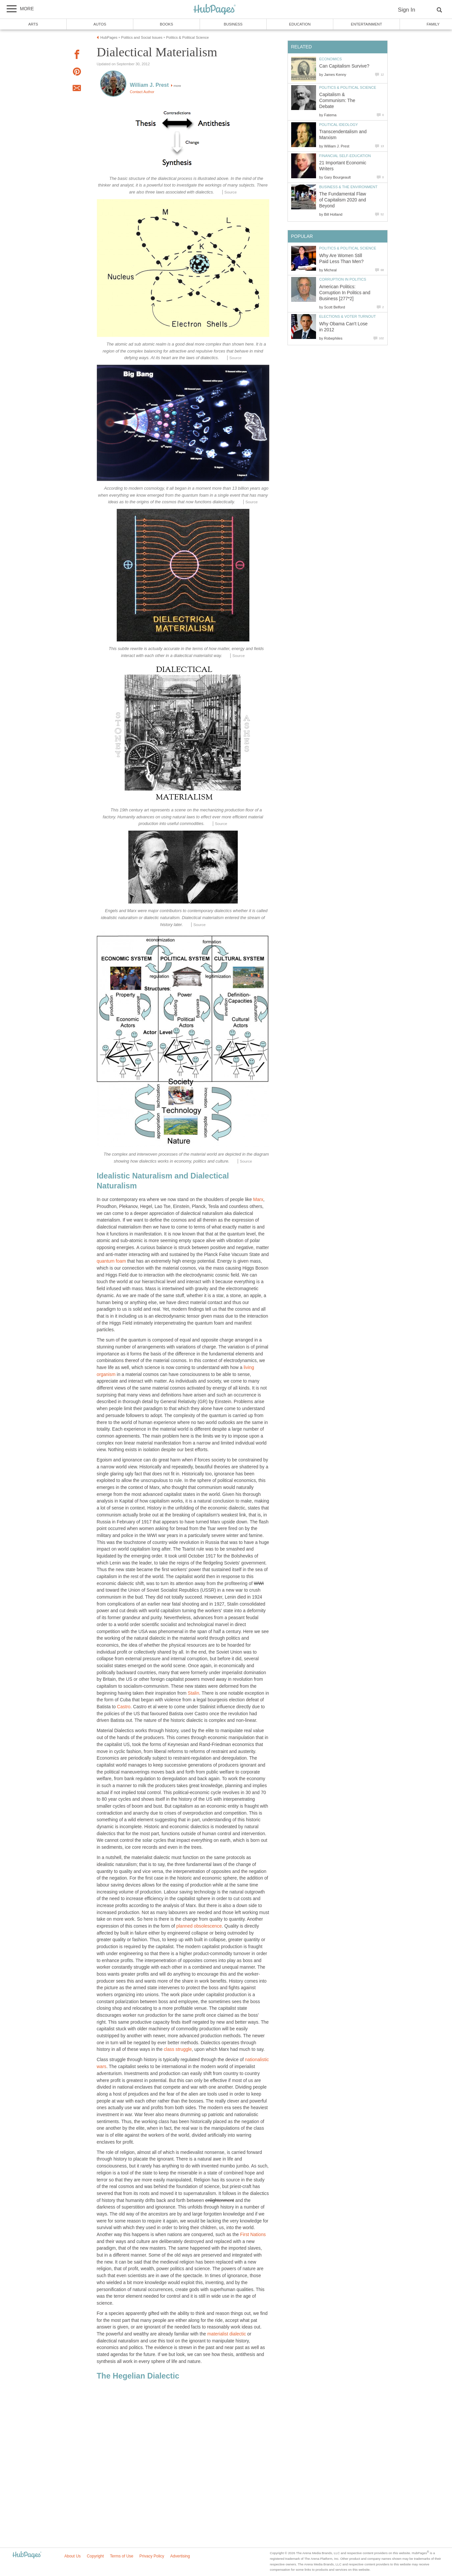  What do you see at coordinates (344, 66) in the screenshot?
I see `Can Capitalism Survive?` at bounding box center [344, 66].